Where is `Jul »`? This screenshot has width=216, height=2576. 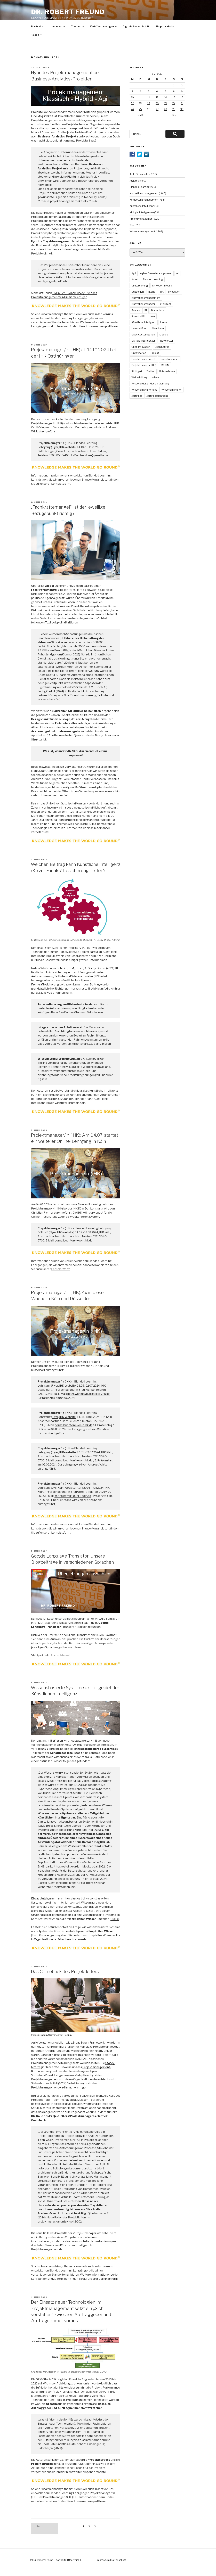
Jul » is located at coordinates (174, 102).